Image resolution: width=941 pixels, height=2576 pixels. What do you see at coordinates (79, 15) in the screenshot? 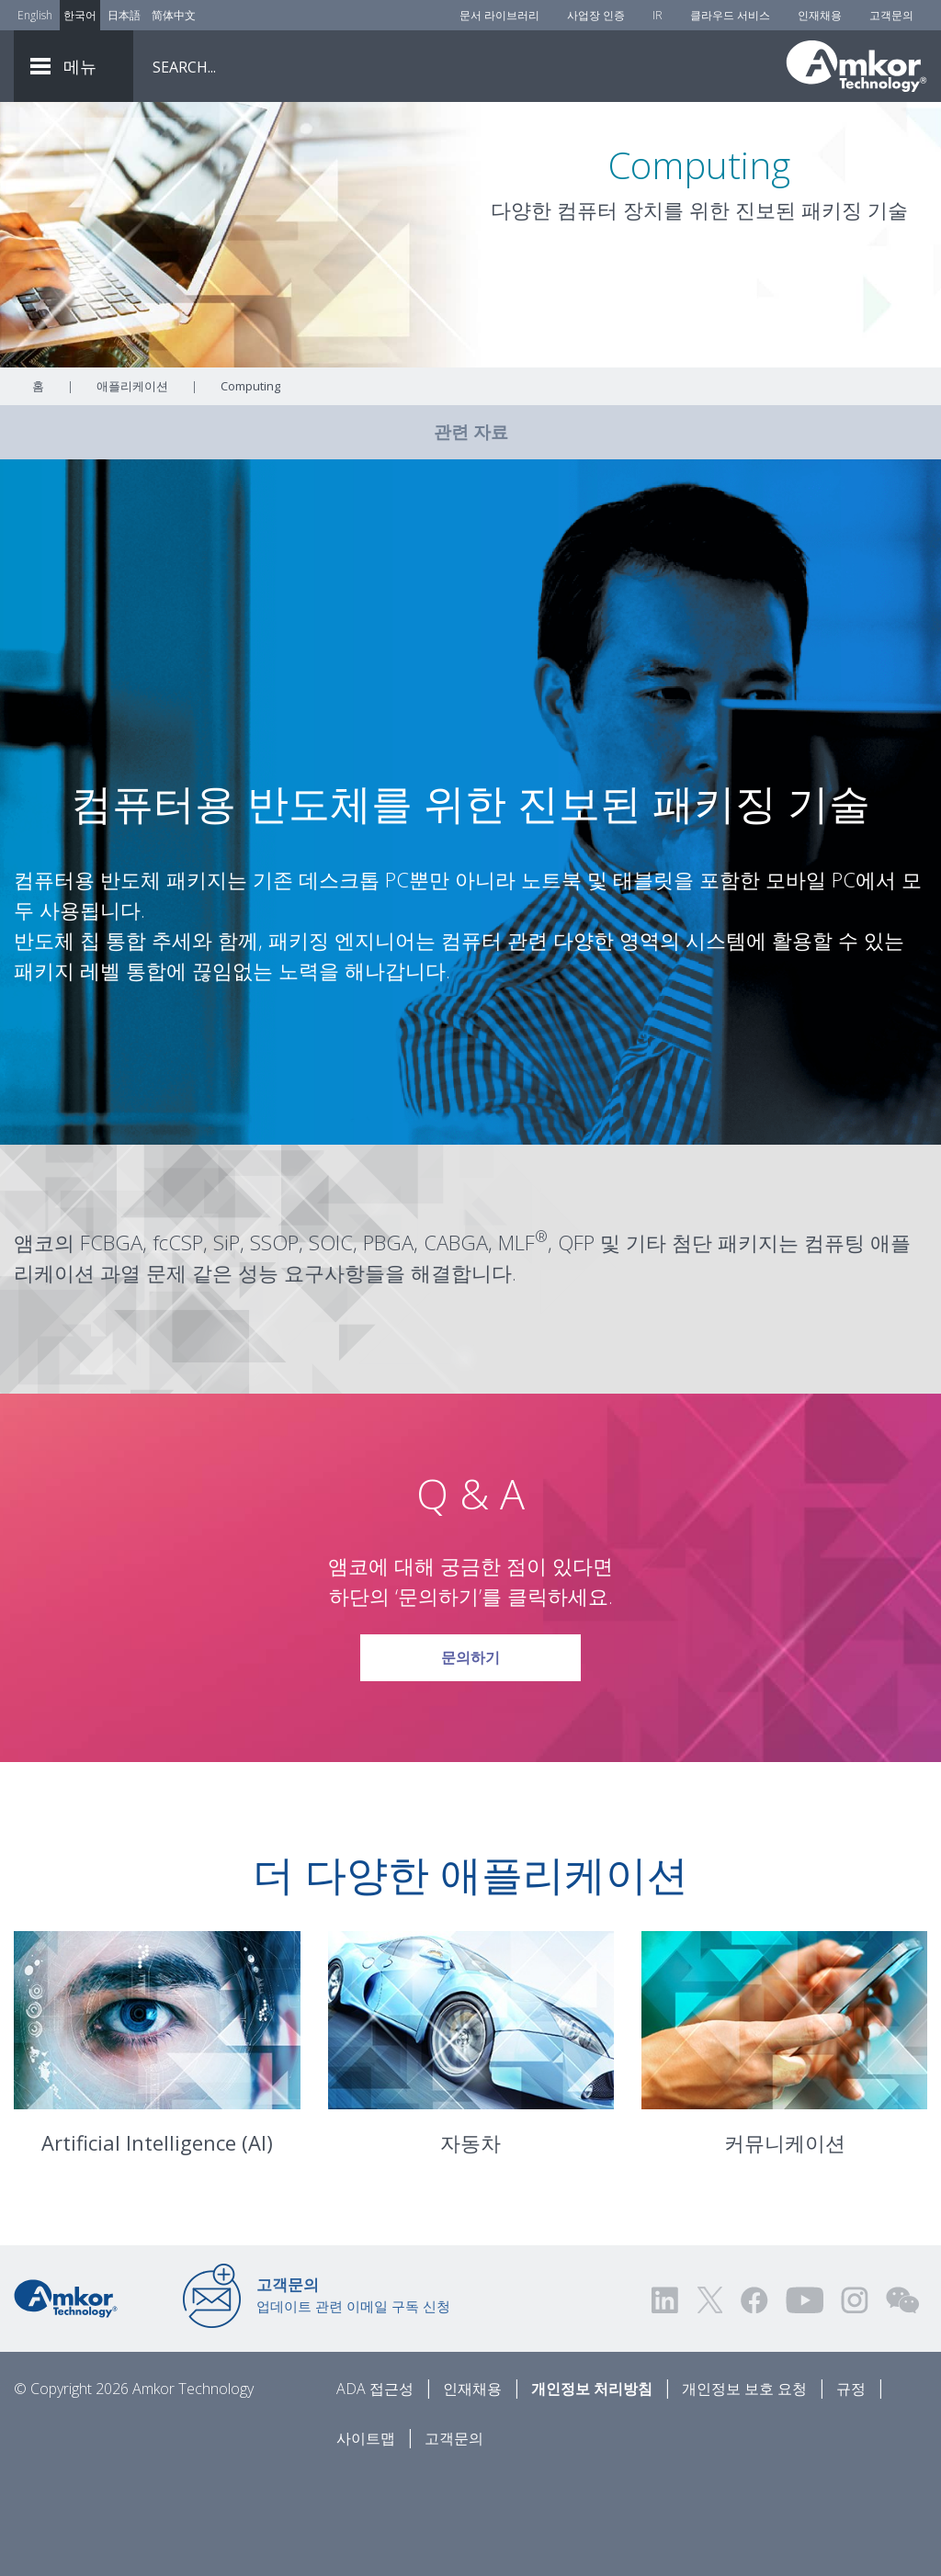
I see `한국어 [Link to Korean]` at bounding box center [79, 15].